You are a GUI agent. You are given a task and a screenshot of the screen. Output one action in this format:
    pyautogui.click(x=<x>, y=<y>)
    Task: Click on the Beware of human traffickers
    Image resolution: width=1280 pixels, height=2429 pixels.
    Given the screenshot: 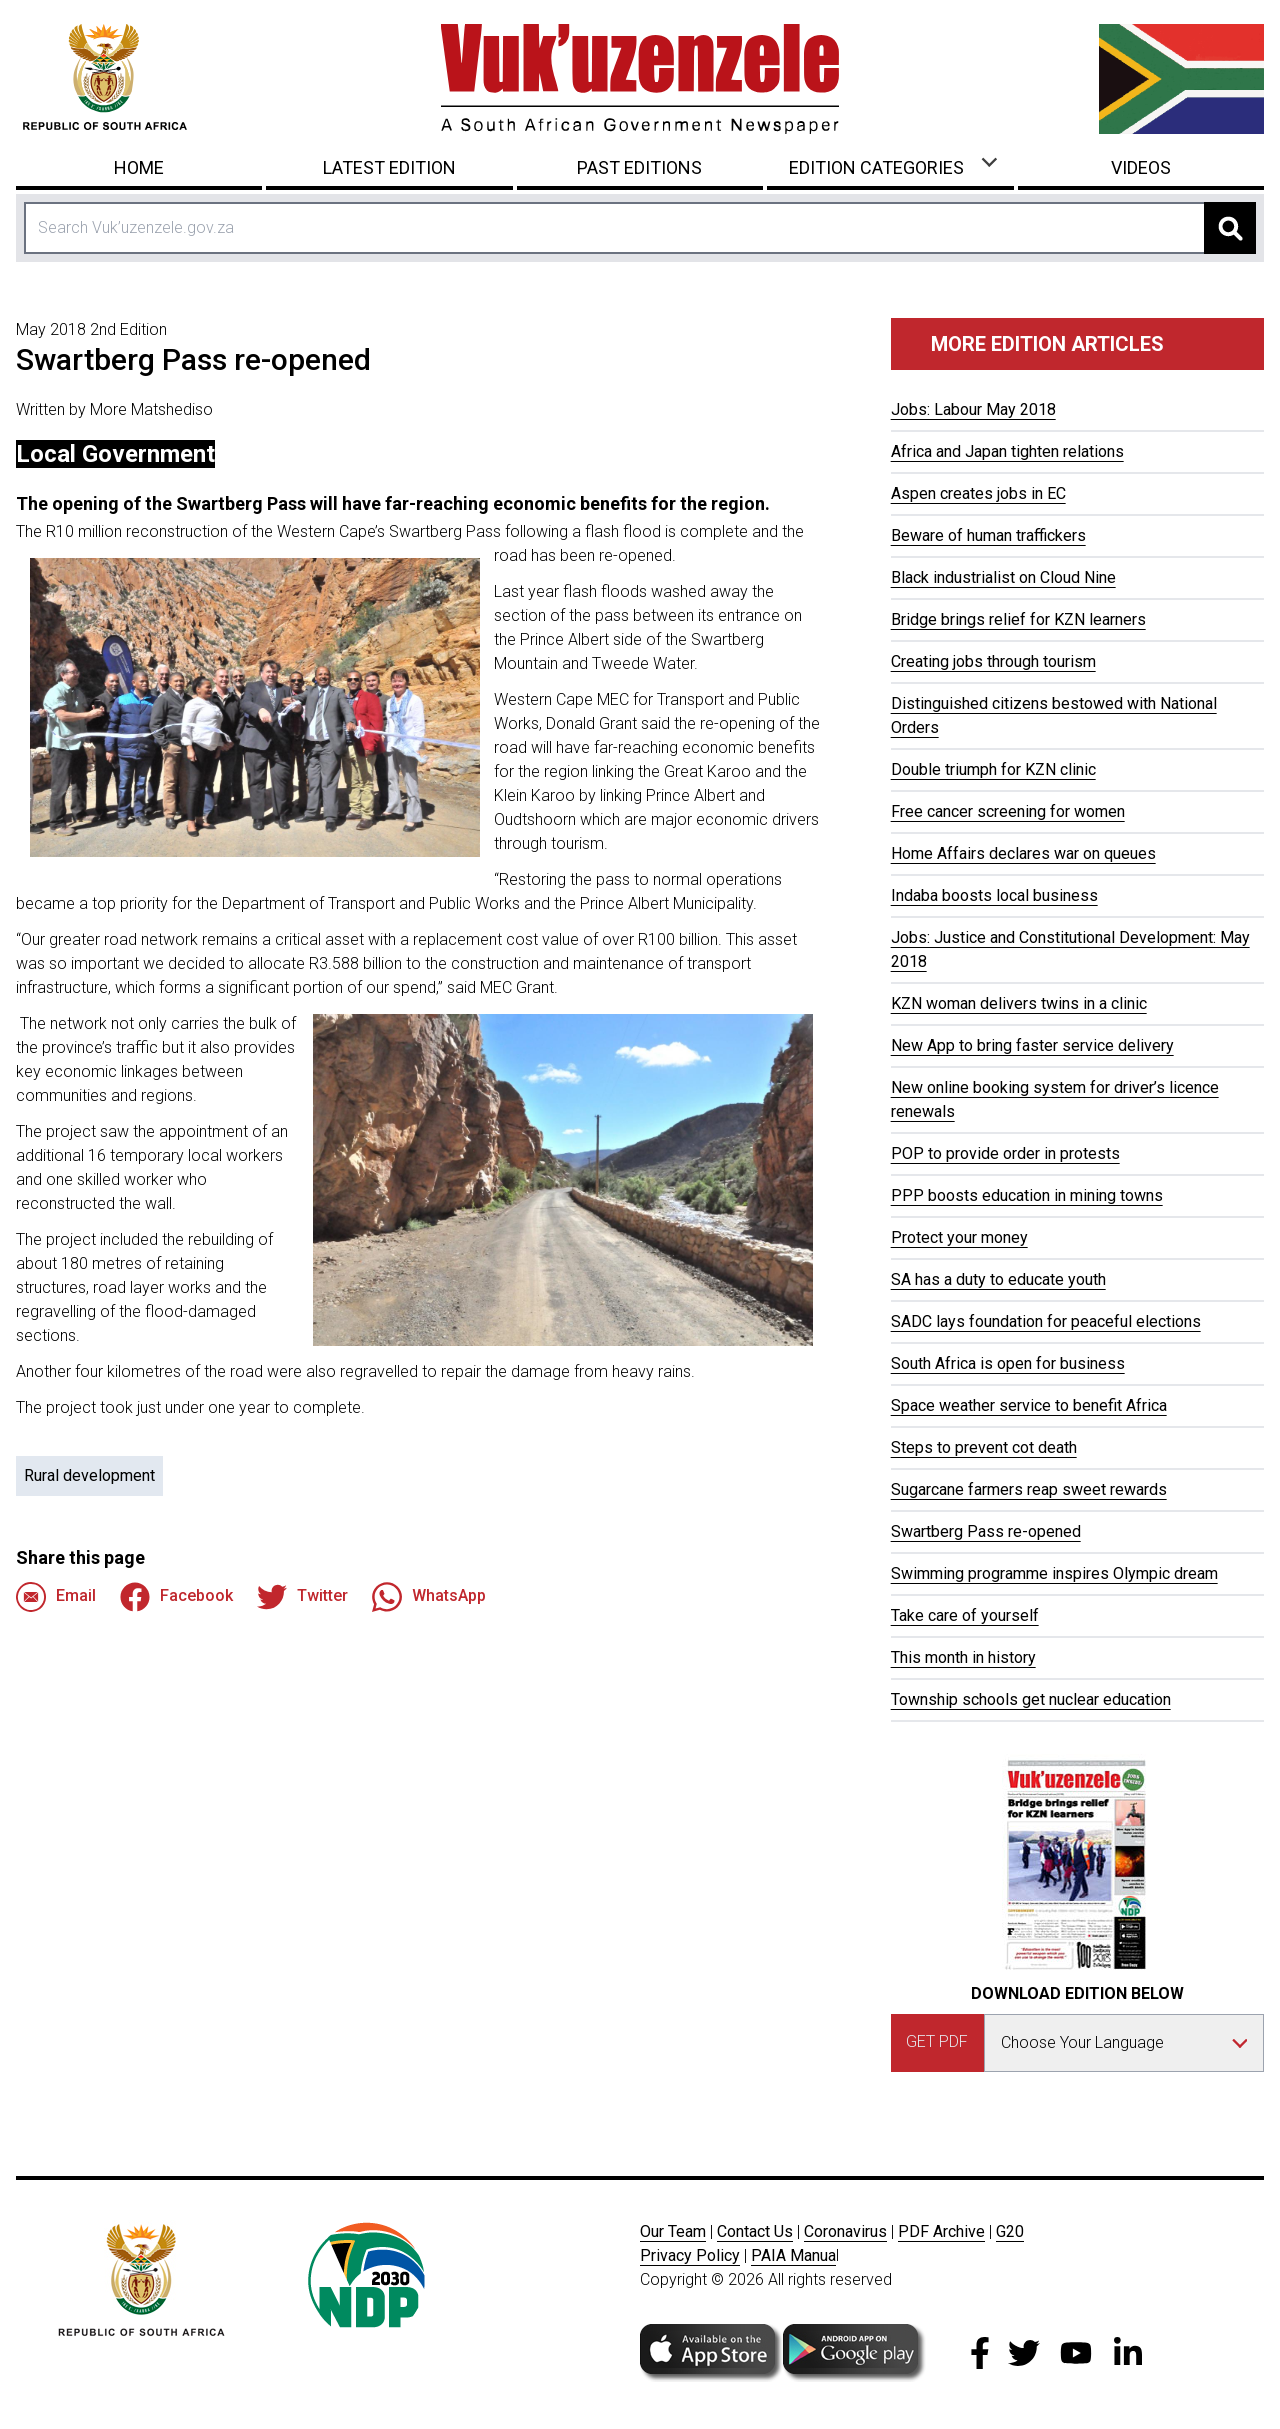 What is the action you would take?
    pyautogui.click(x=988, y=535)
    